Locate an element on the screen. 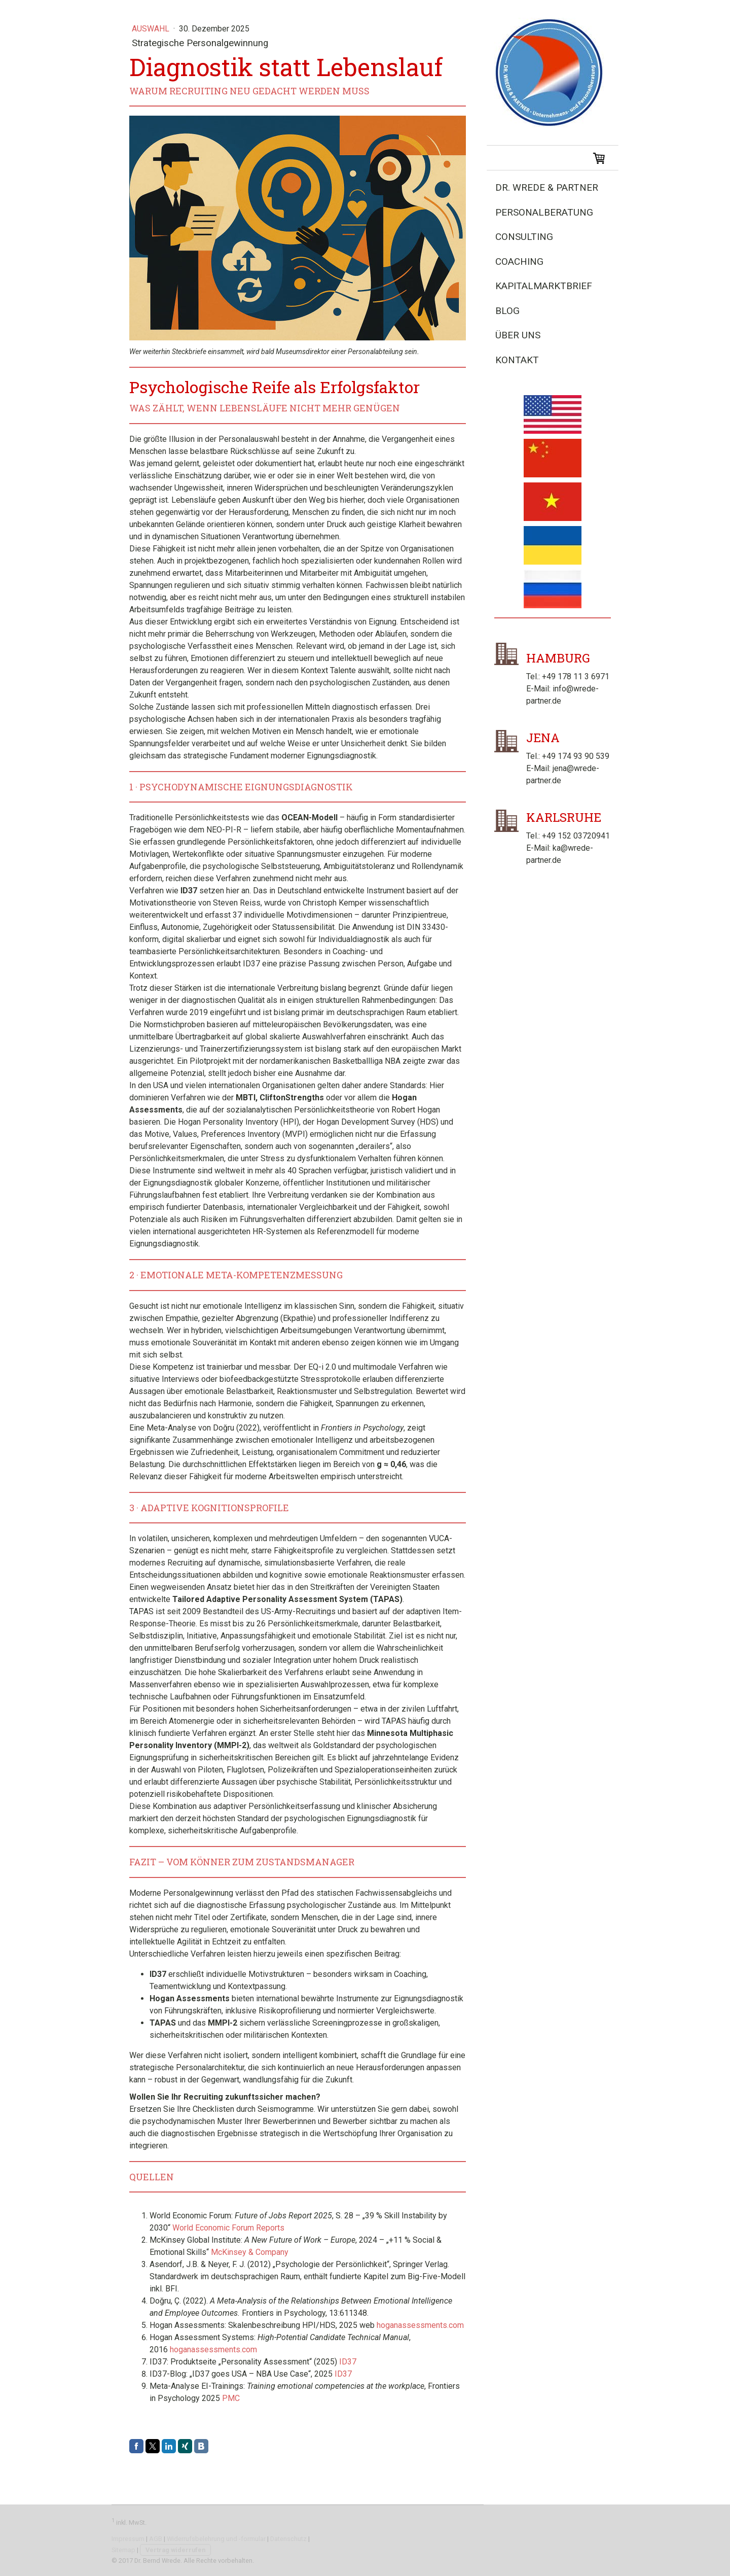  PMC is located at coordinates (231, 2398).